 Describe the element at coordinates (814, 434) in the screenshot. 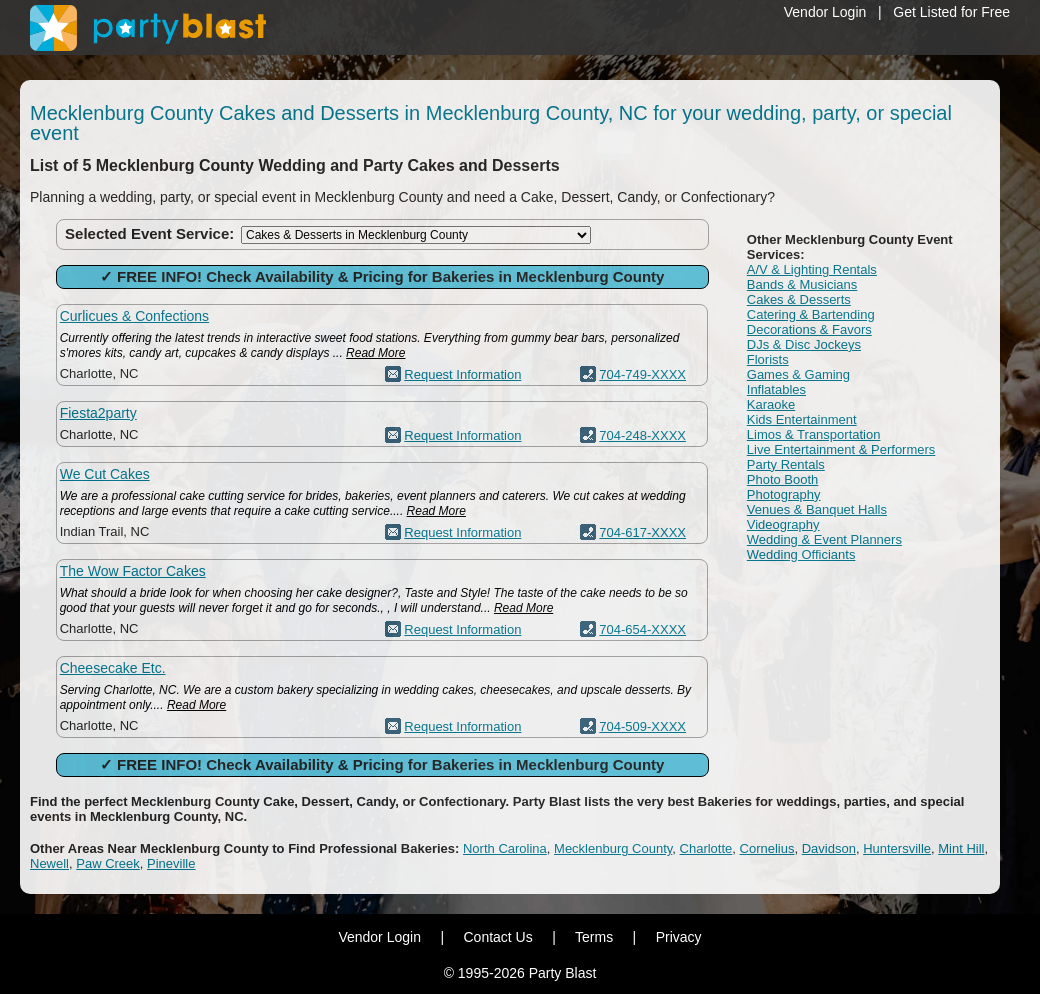

I see `Limos & Transportation` at that location.